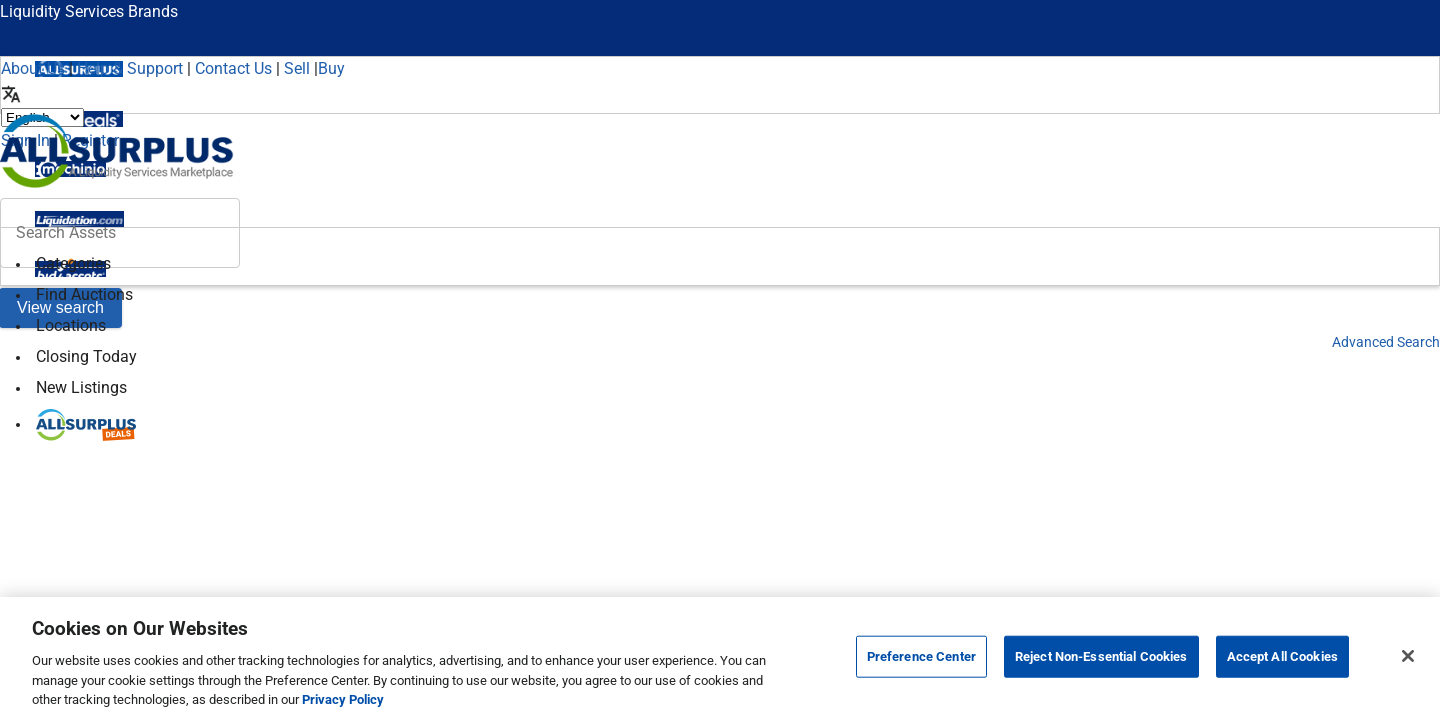 The image size is (1440, 720). What do you see at coordinates (343, 699) in the screenshot?
I see `Privacy Policy [More information about your privacy, opens in a new tab]` at bounding box center [343, 699].